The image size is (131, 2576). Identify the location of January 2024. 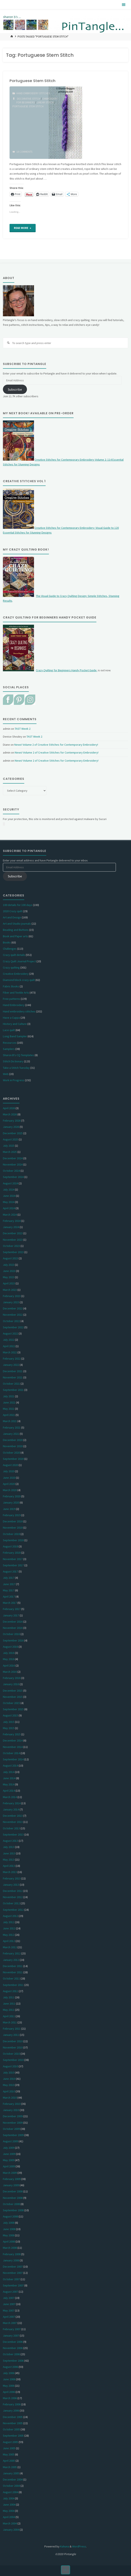
(11, 1227).